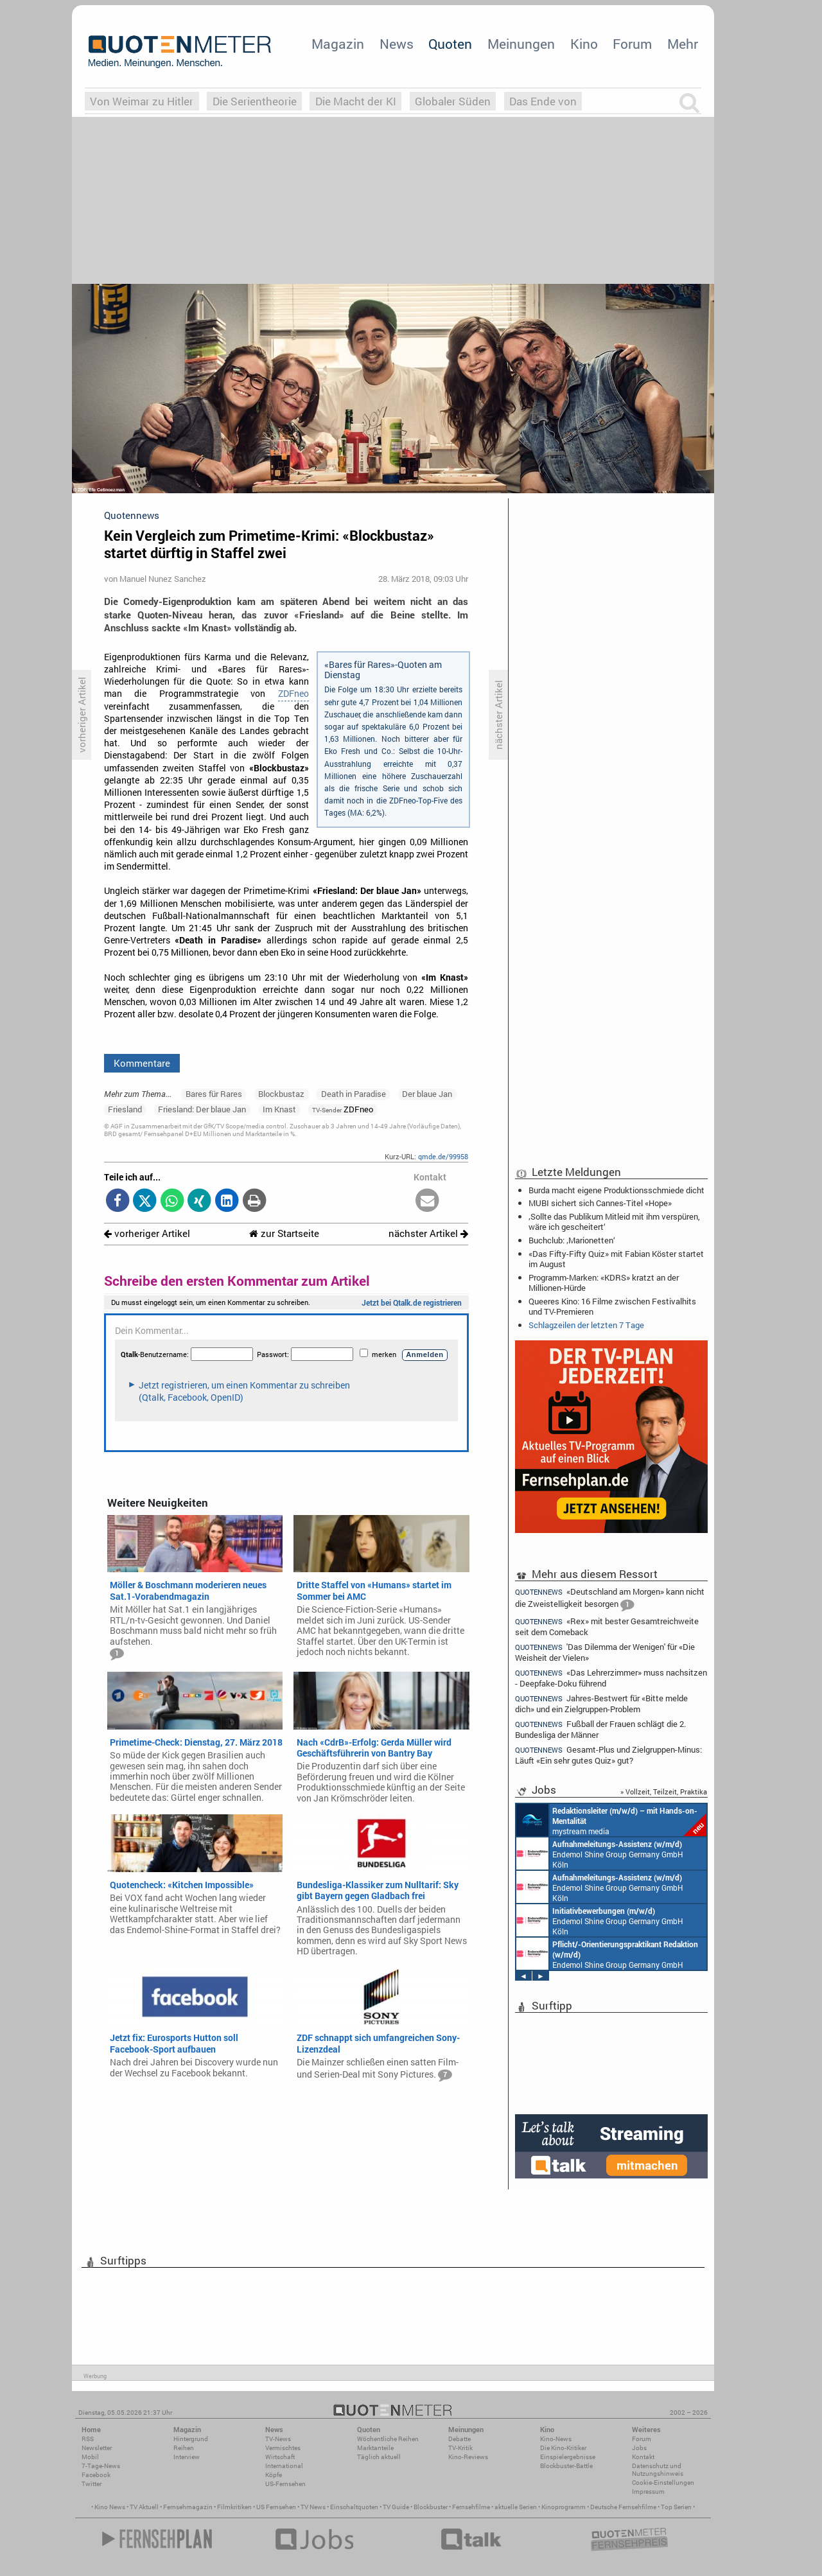  What do you see at coordinates (141, 101) in the screenshot?
I see `Von Weimar zu Hitler` at bounding box center [141, 101].